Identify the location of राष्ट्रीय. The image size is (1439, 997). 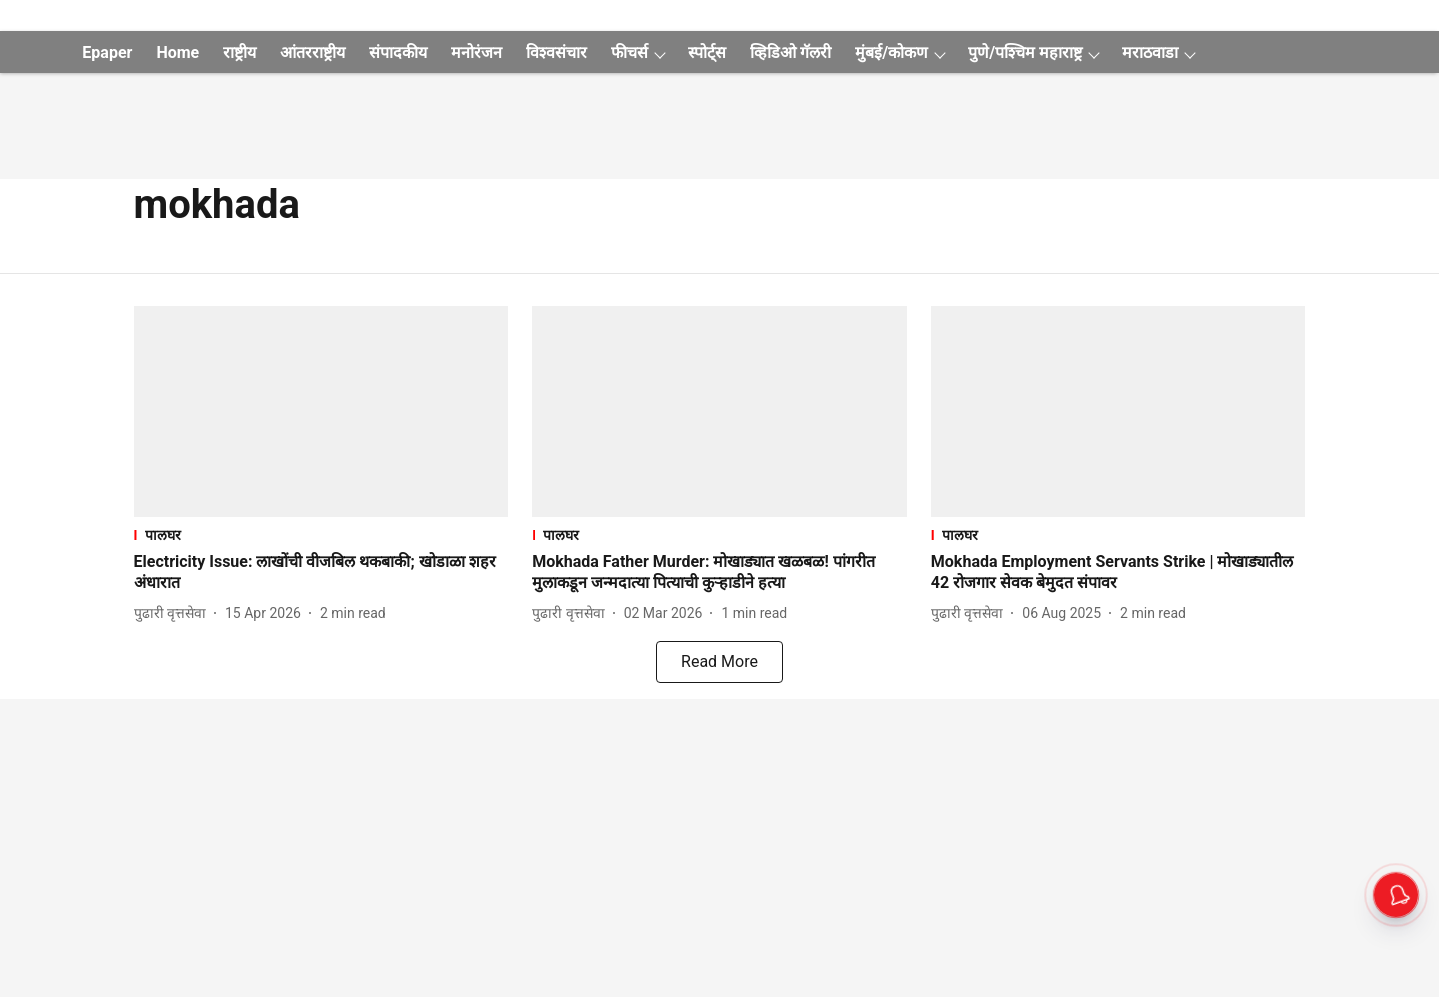
(239, 52).